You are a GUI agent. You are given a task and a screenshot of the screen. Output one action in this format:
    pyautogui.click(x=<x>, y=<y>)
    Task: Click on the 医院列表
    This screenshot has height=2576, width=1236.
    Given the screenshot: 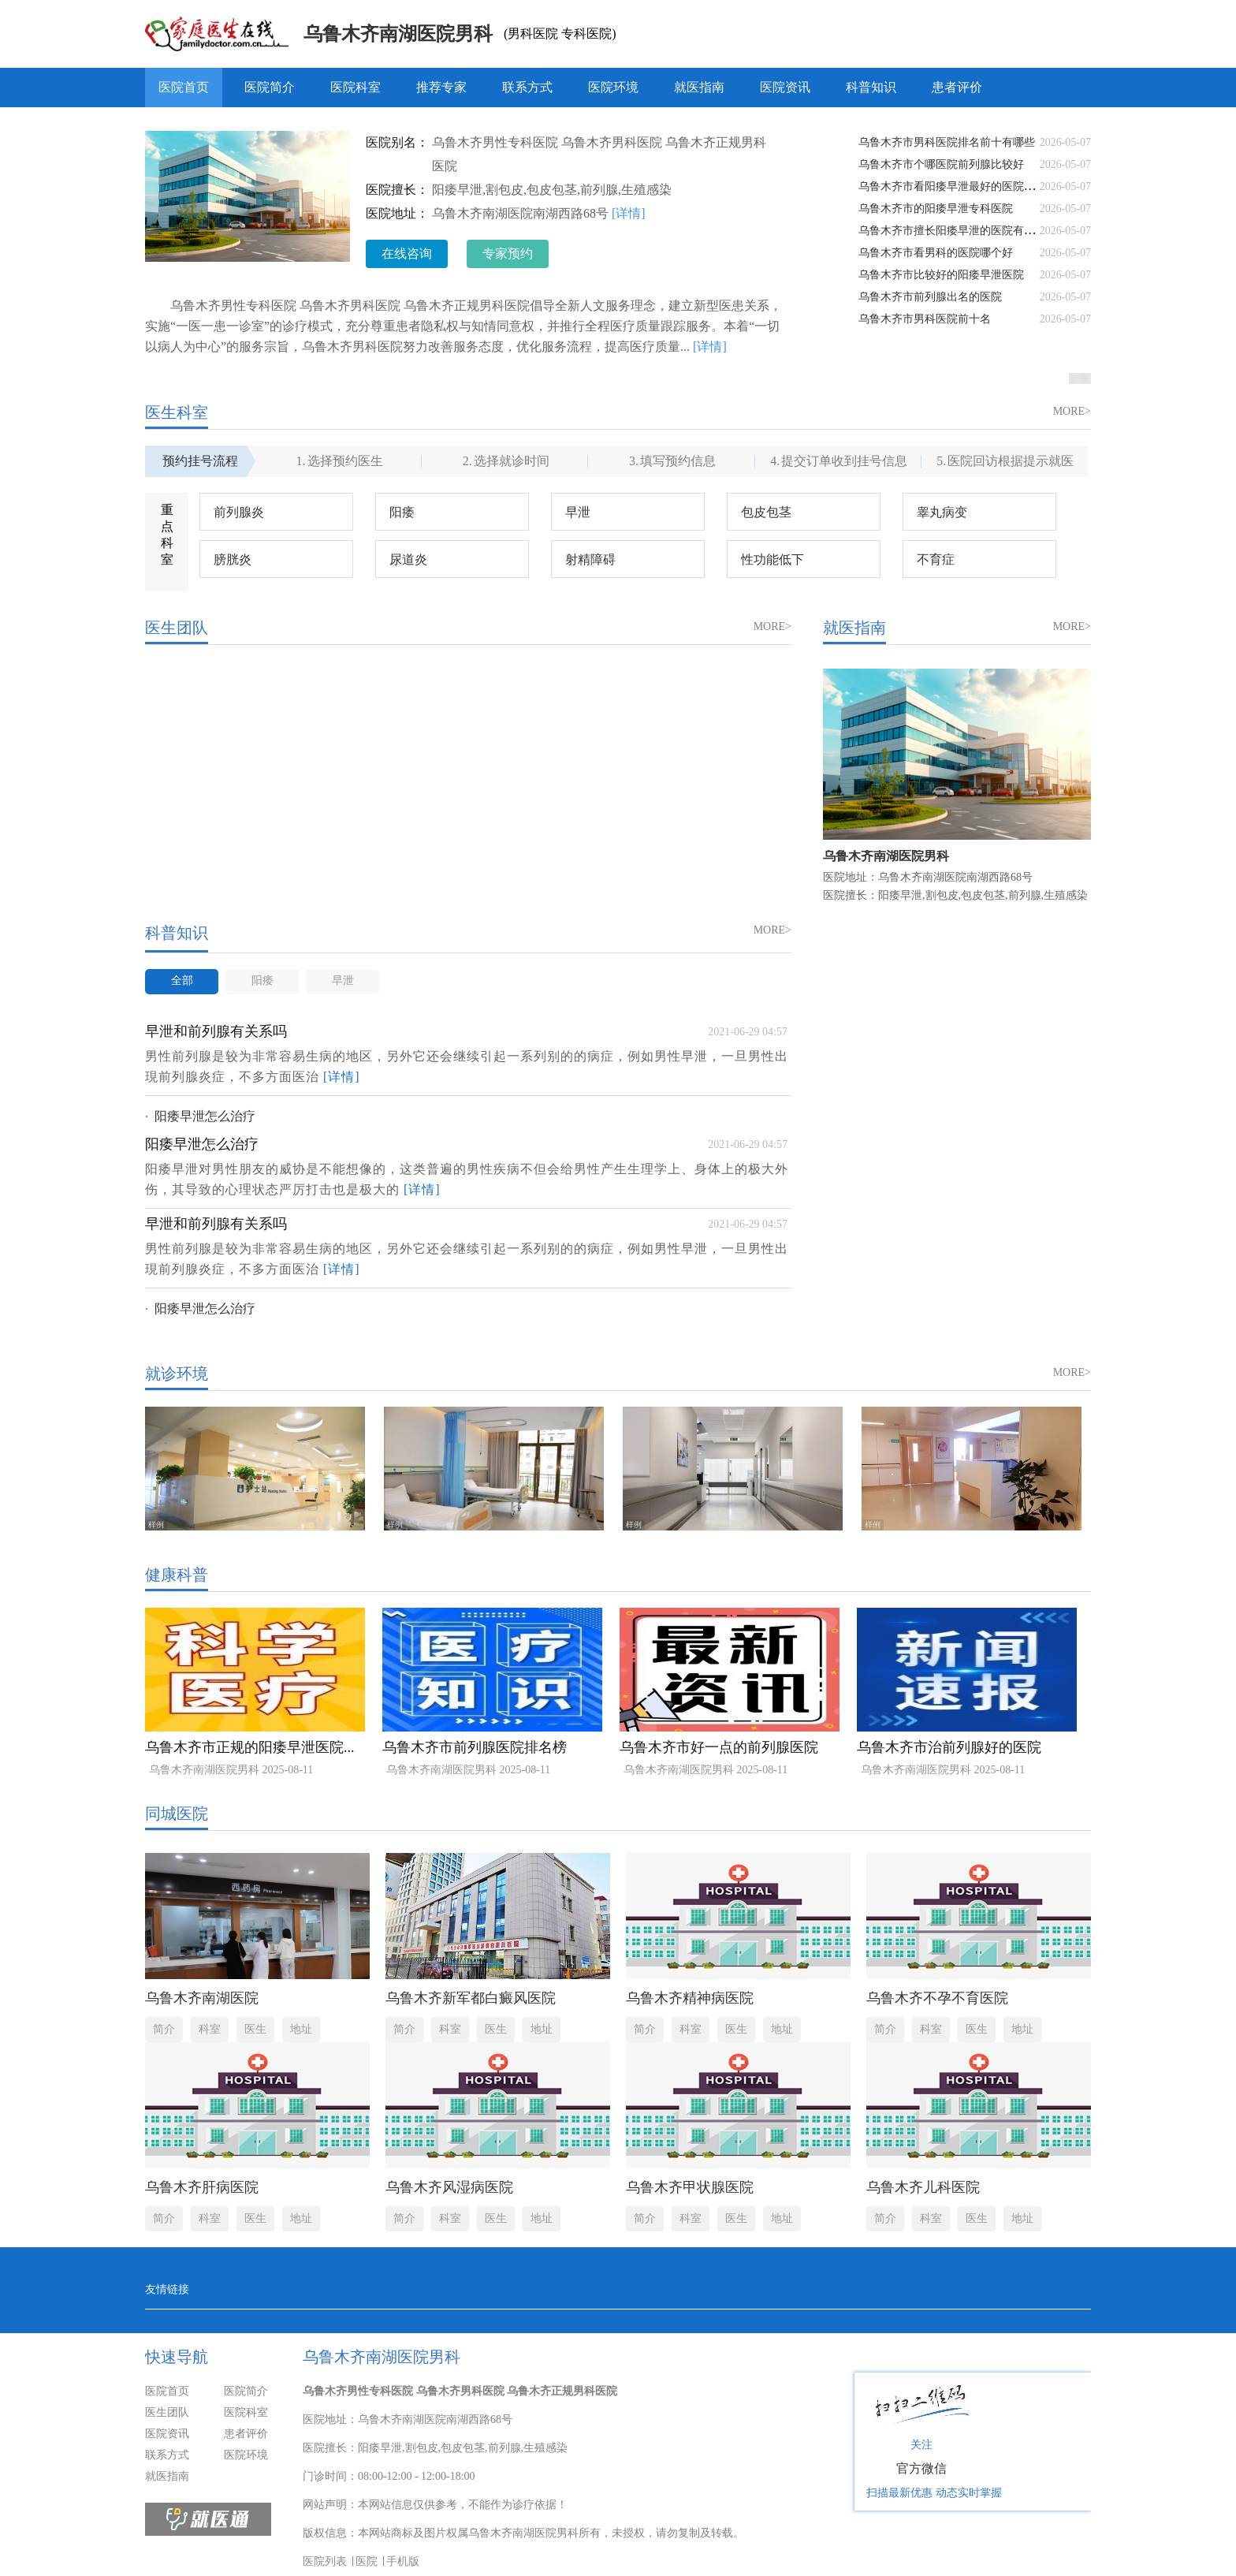 What is the action you would take?
    pyautogui.click(x=325, y=2561)
    